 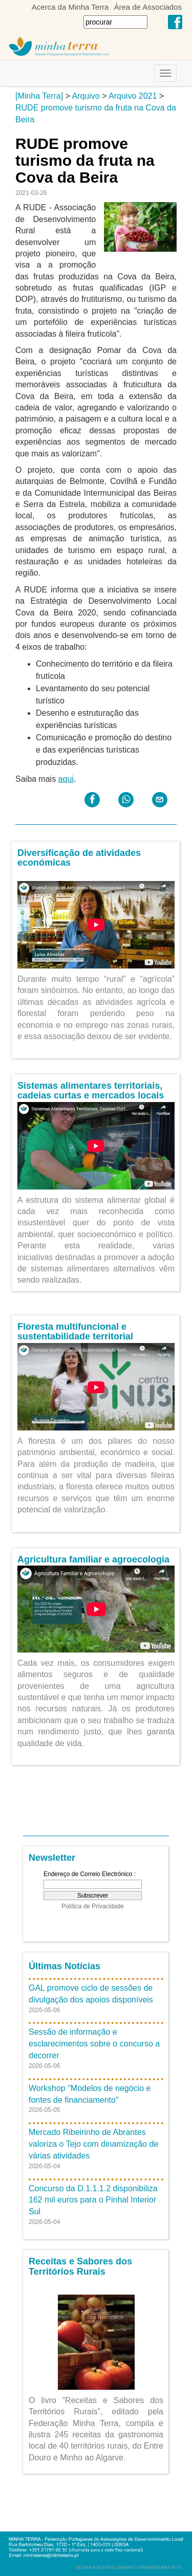 I want to click on aqui, so click(x=66, y=779).